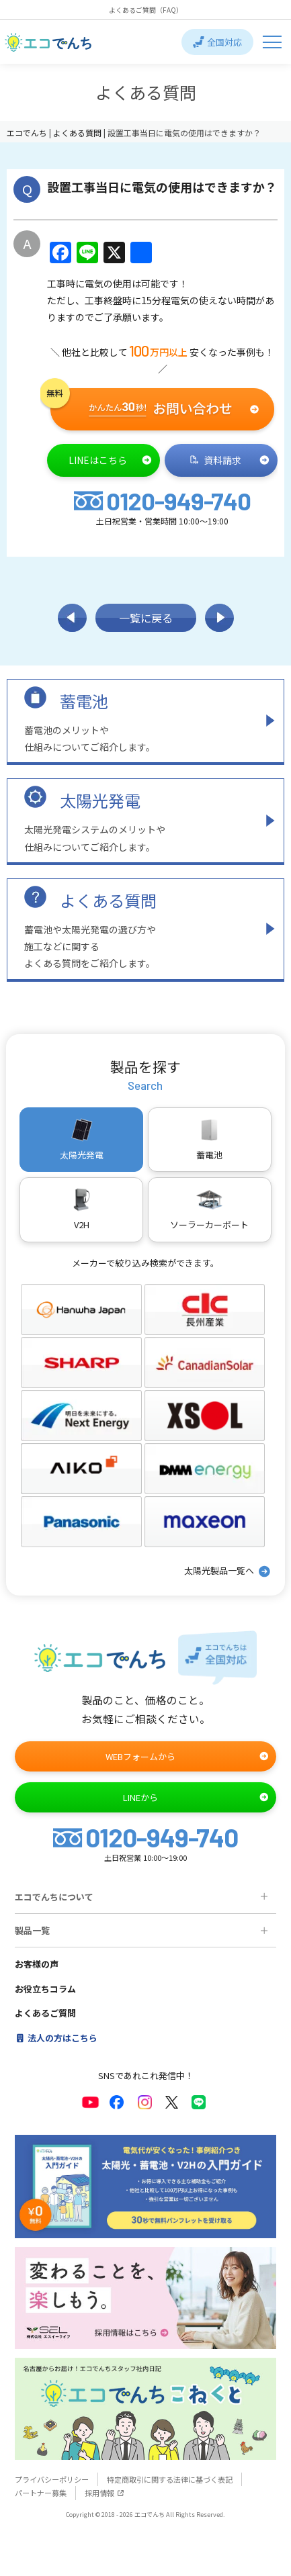  I want to click on WEBフォームから, so click(187, 1756).